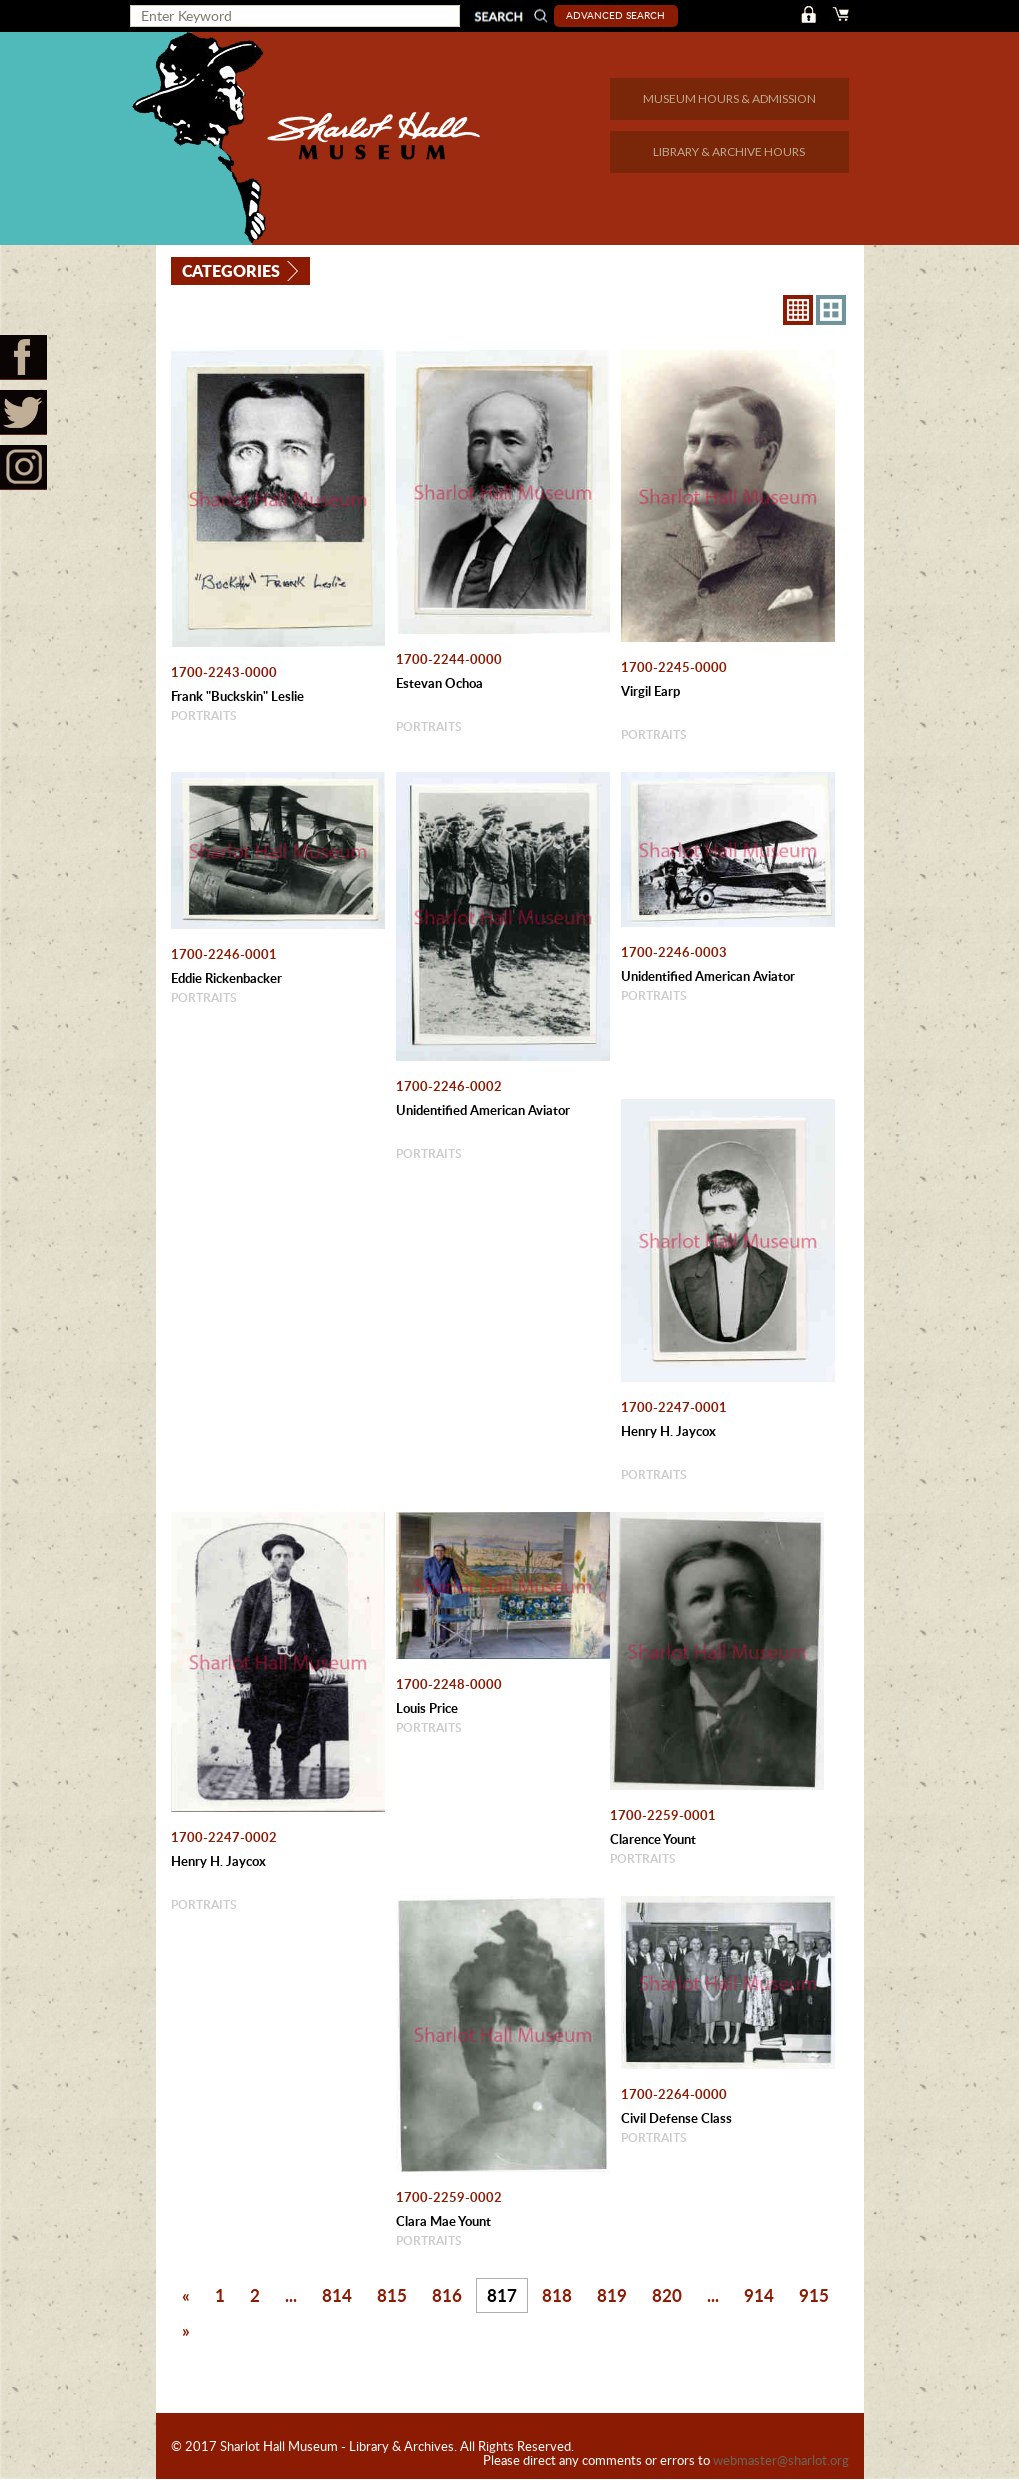 Image resolution: width=1019 pixels, height=2480 pixels. I want to click on 915, so click(814, 2295).